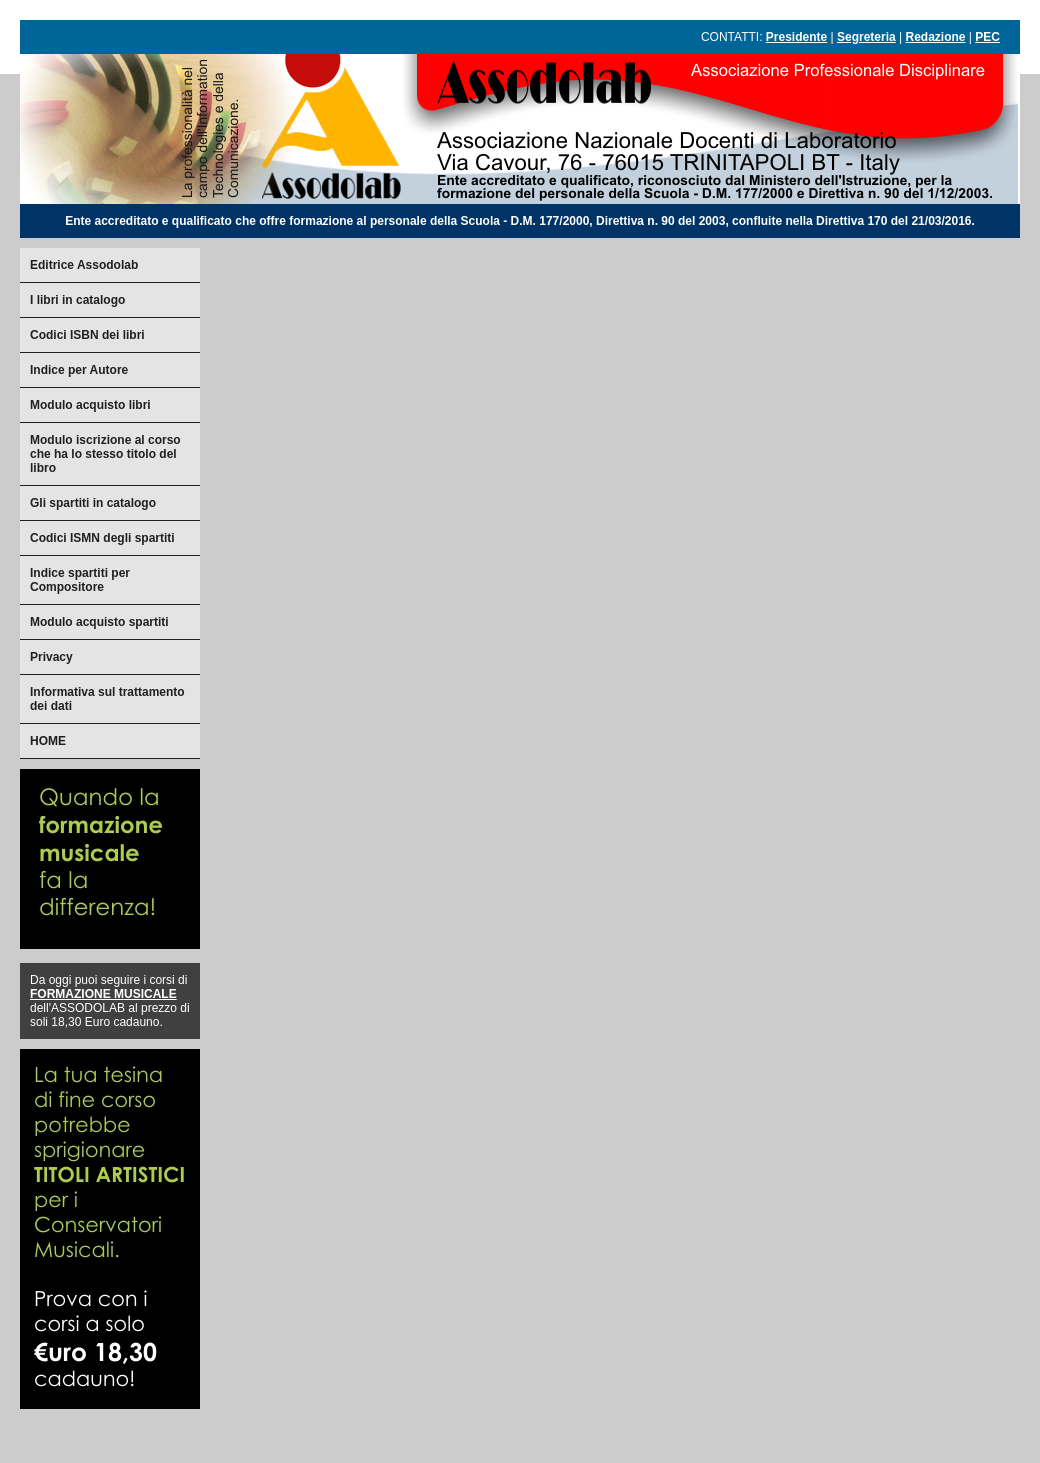  Describe the element at coordinates (93, 503) in the screenshot. I see `Gli spartiti in catalogo` at that location.